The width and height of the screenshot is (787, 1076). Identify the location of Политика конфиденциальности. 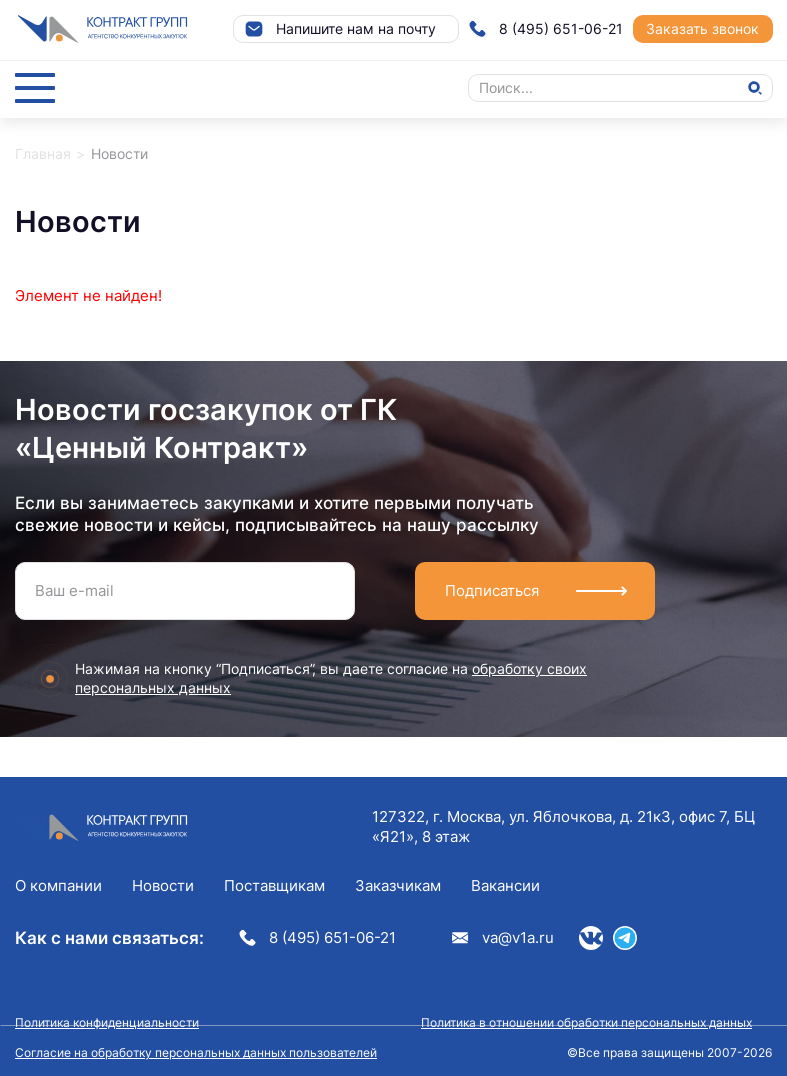
(107, 1022).